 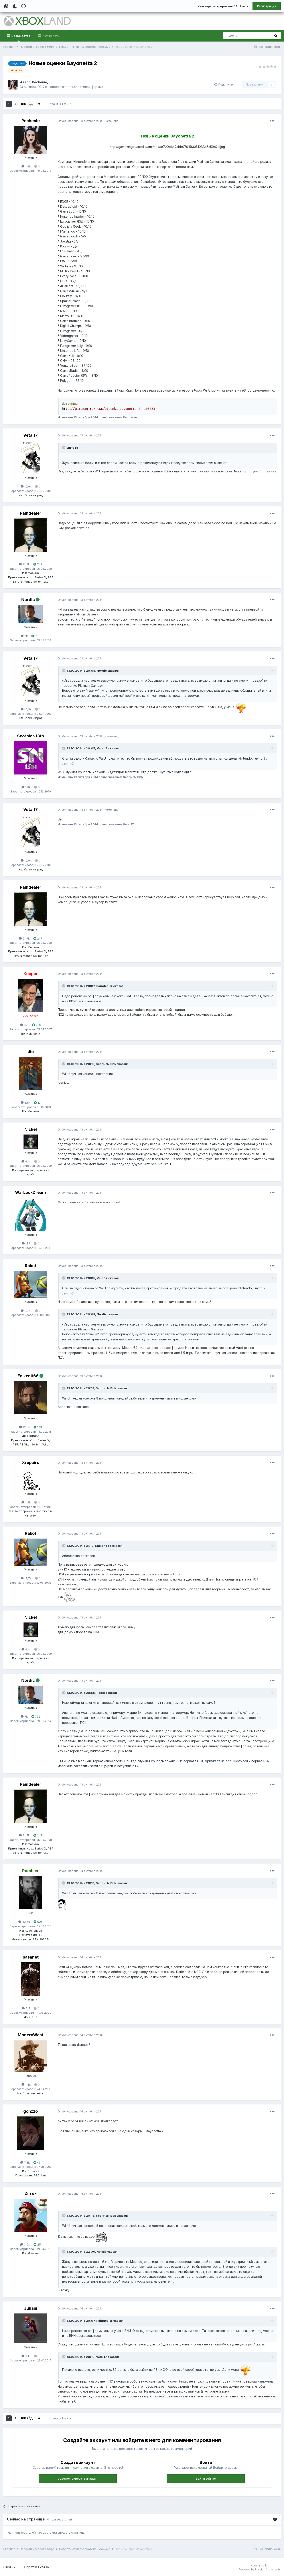 I want to click on Опубликовано:, so click(x=80, y=121).